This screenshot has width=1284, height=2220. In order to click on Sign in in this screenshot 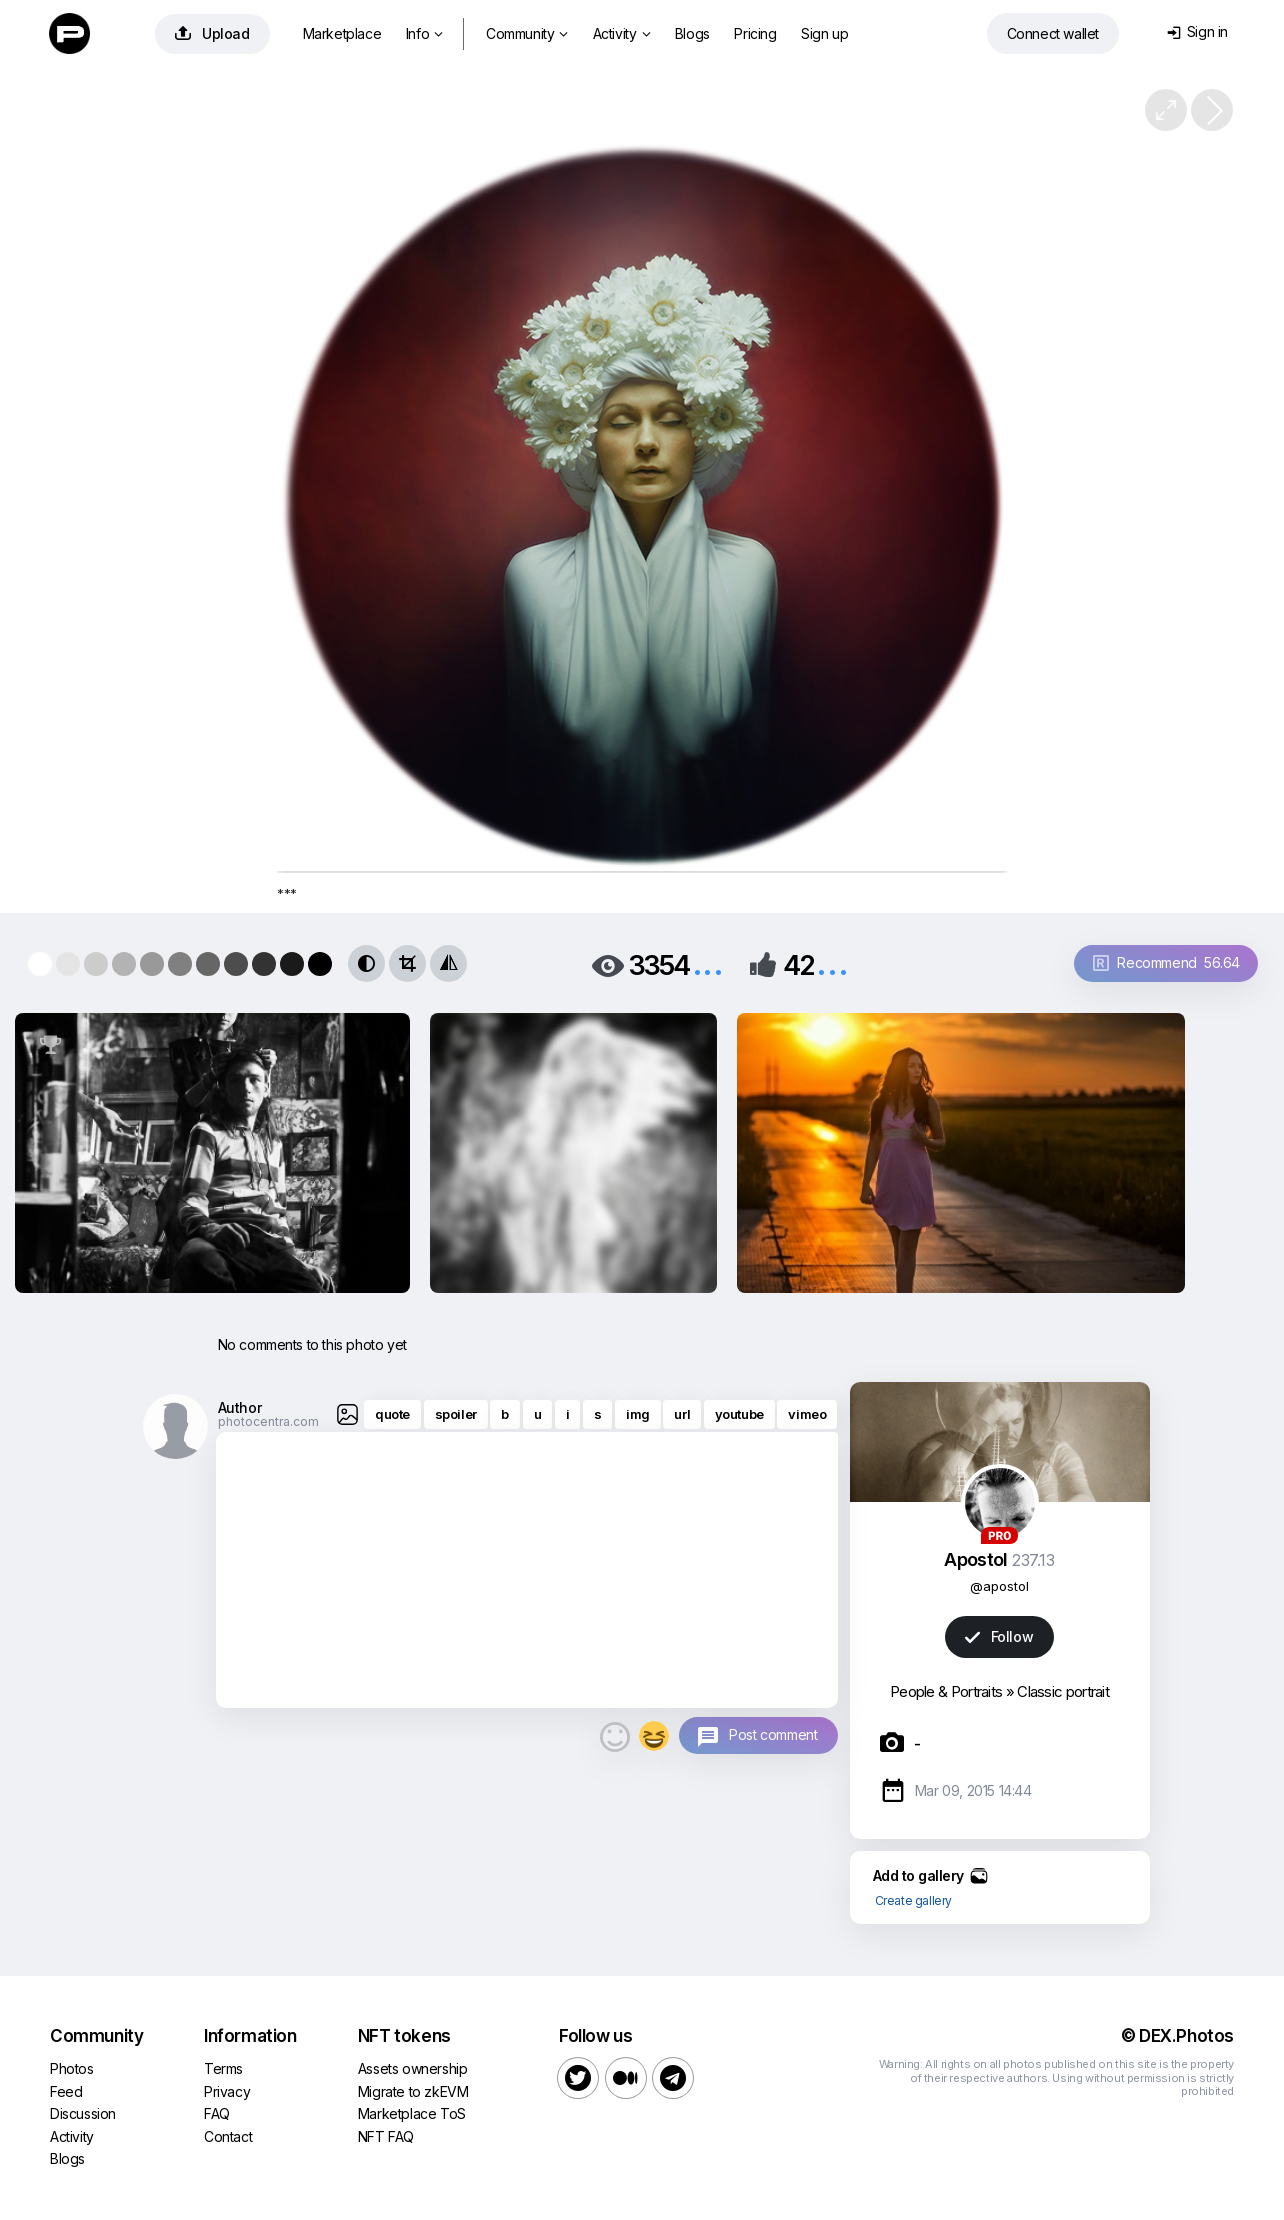, I will do `click(1197, 31)`.